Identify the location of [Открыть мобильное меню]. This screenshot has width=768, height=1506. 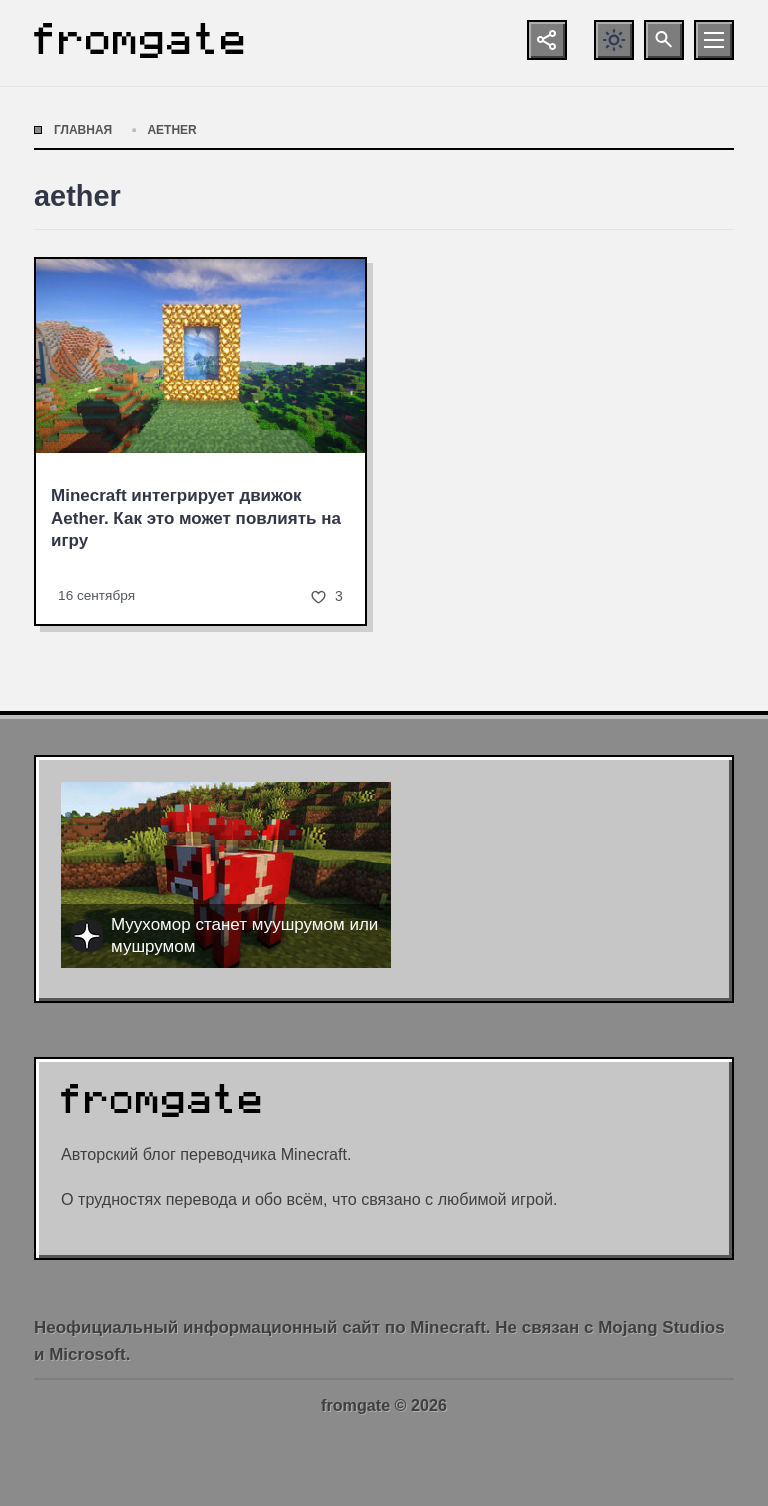
(714, 40).